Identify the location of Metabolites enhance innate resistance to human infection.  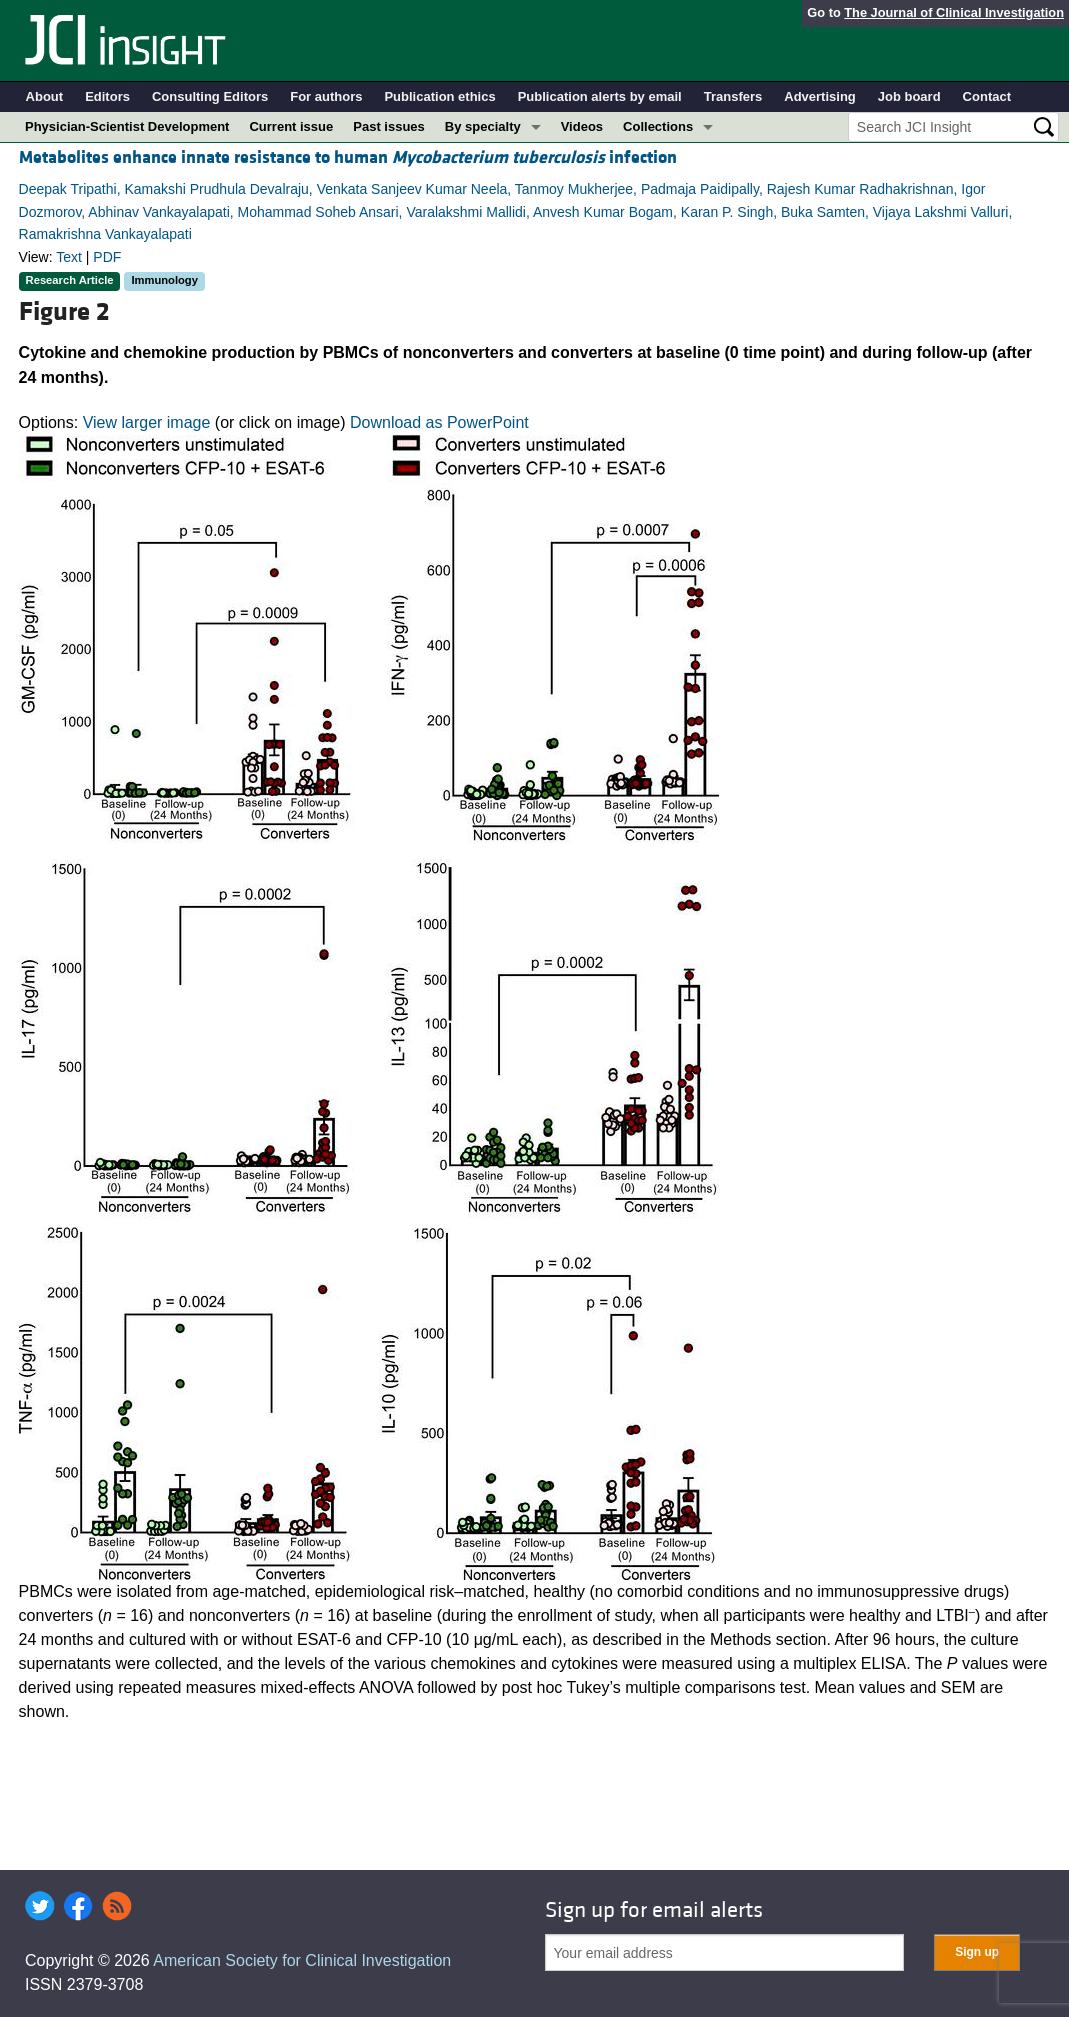
(348, 157).